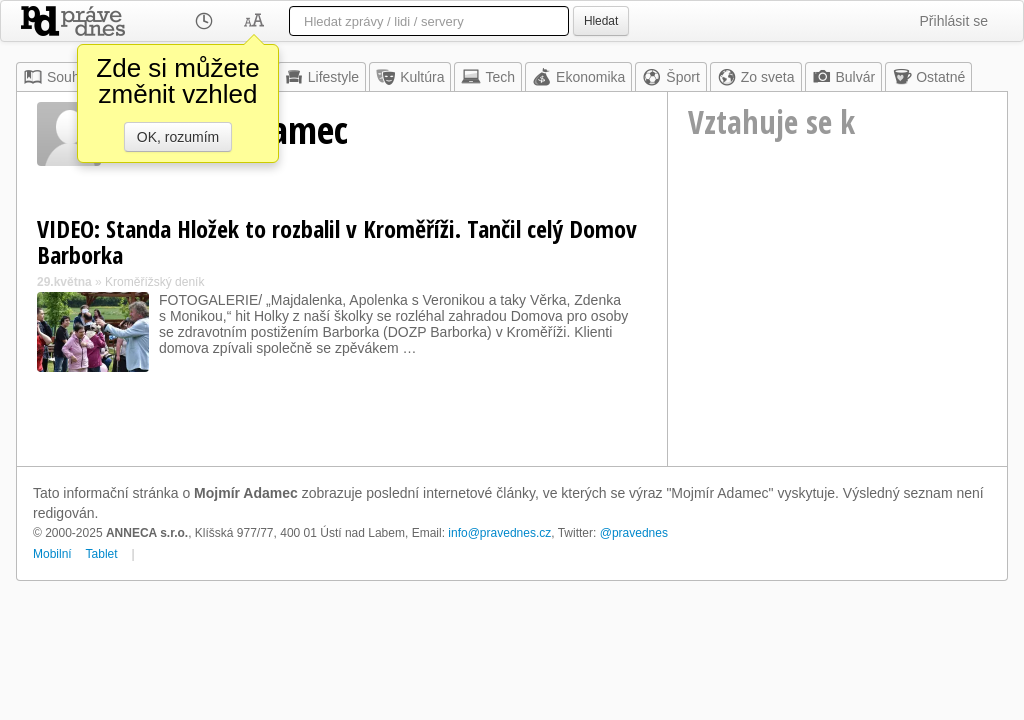 The image size is (1024, 720). Describe the element at coordinates (337, 241) in the screenshot. I see `VIDEO: Standa Hložek to rozbalil v Kroměříži. Tančil celý Domov Barborka` at that location.